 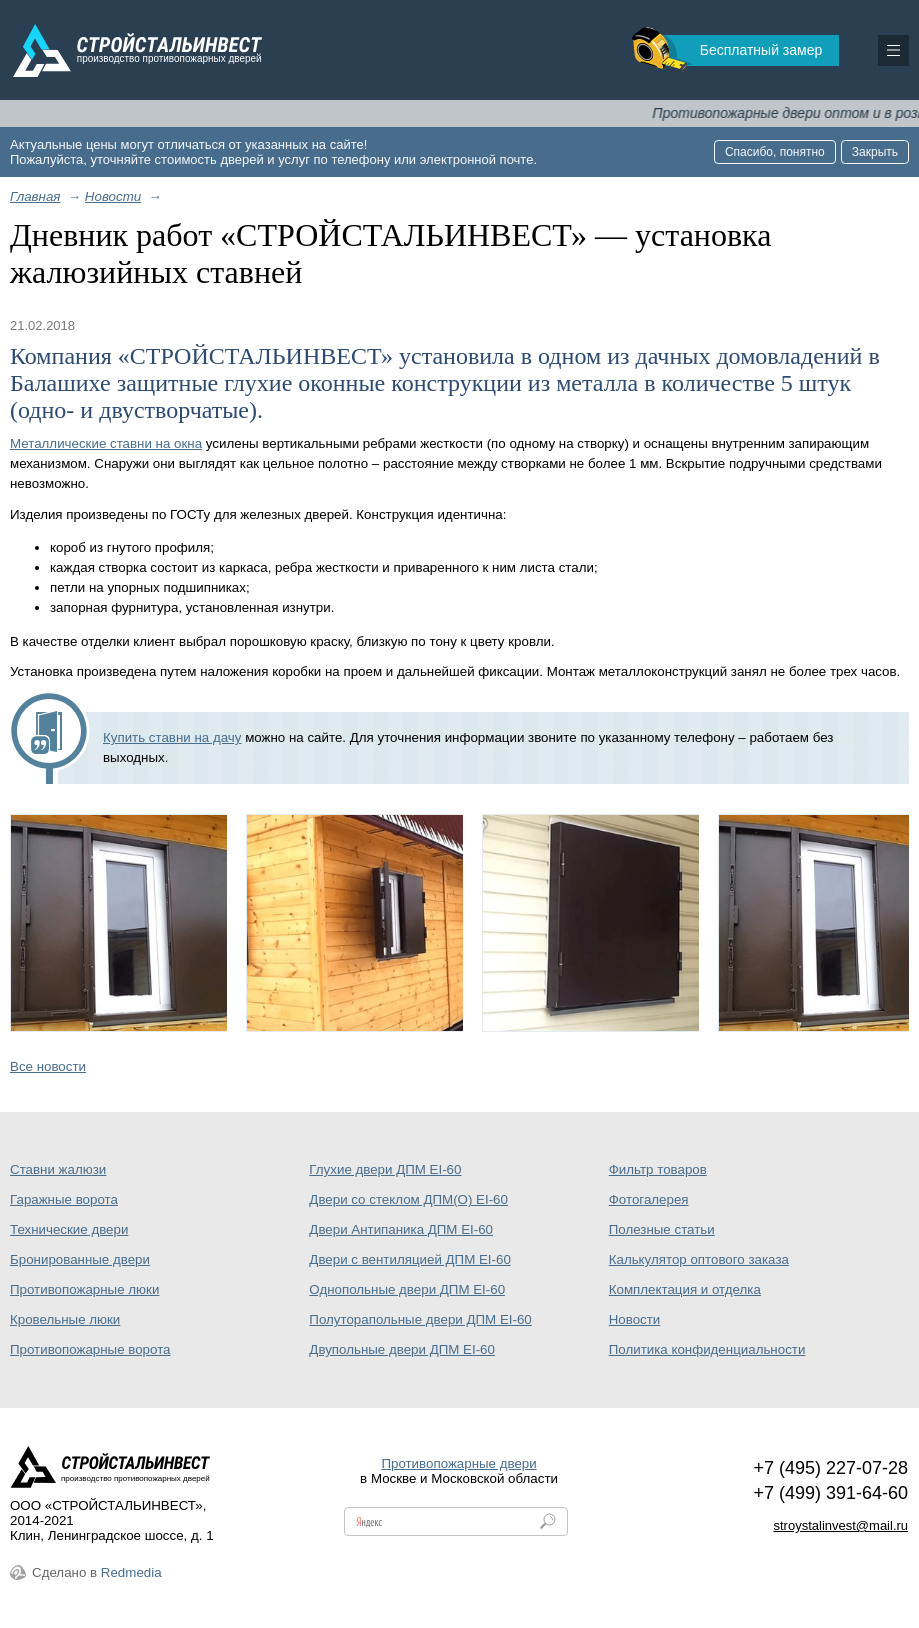 I want to click on Двери Антипаника ДПМ EI-60, so click(x=401, y=1229).